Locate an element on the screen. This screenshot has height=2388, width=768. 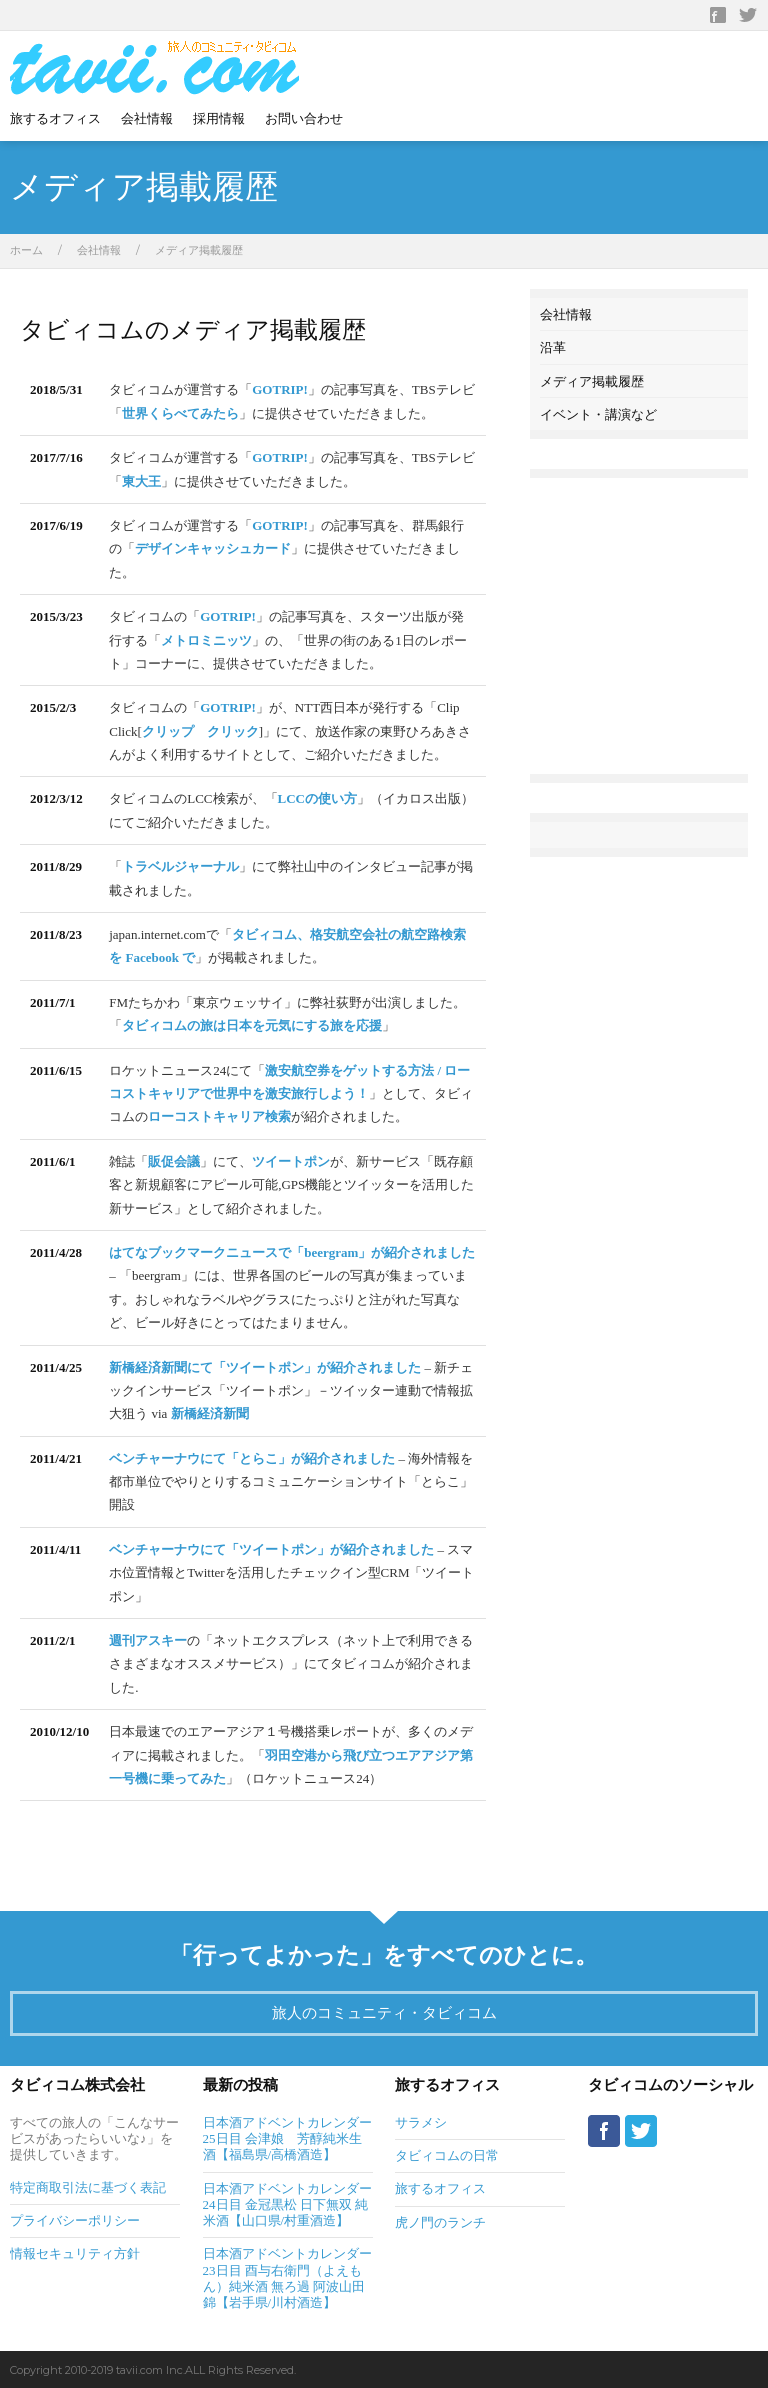
プライバシーポリシー is located at coordinates (75, 2220).